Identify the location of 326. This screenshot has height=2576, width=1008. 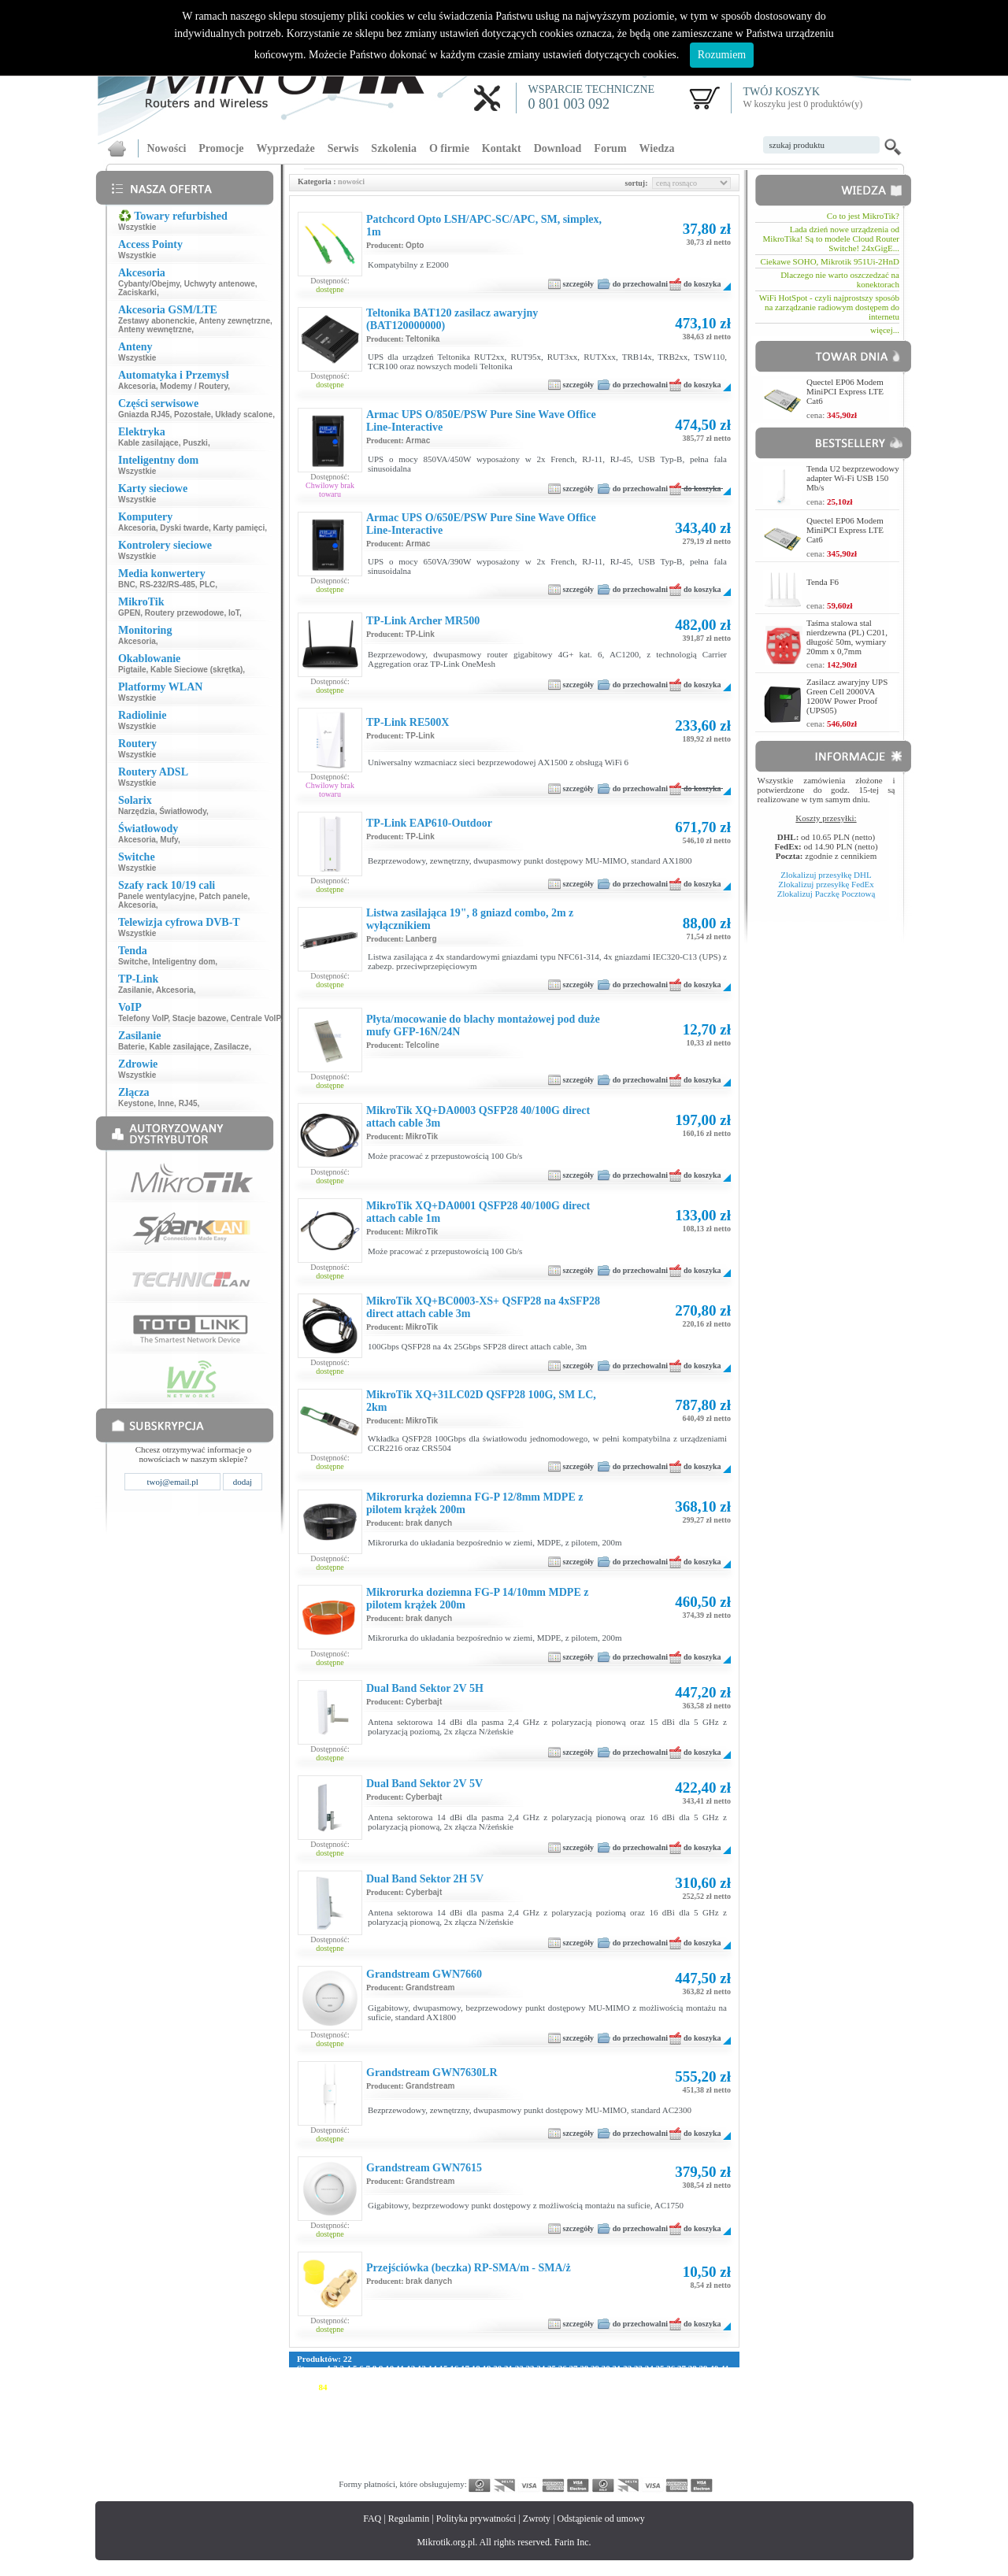
(516, 2462).